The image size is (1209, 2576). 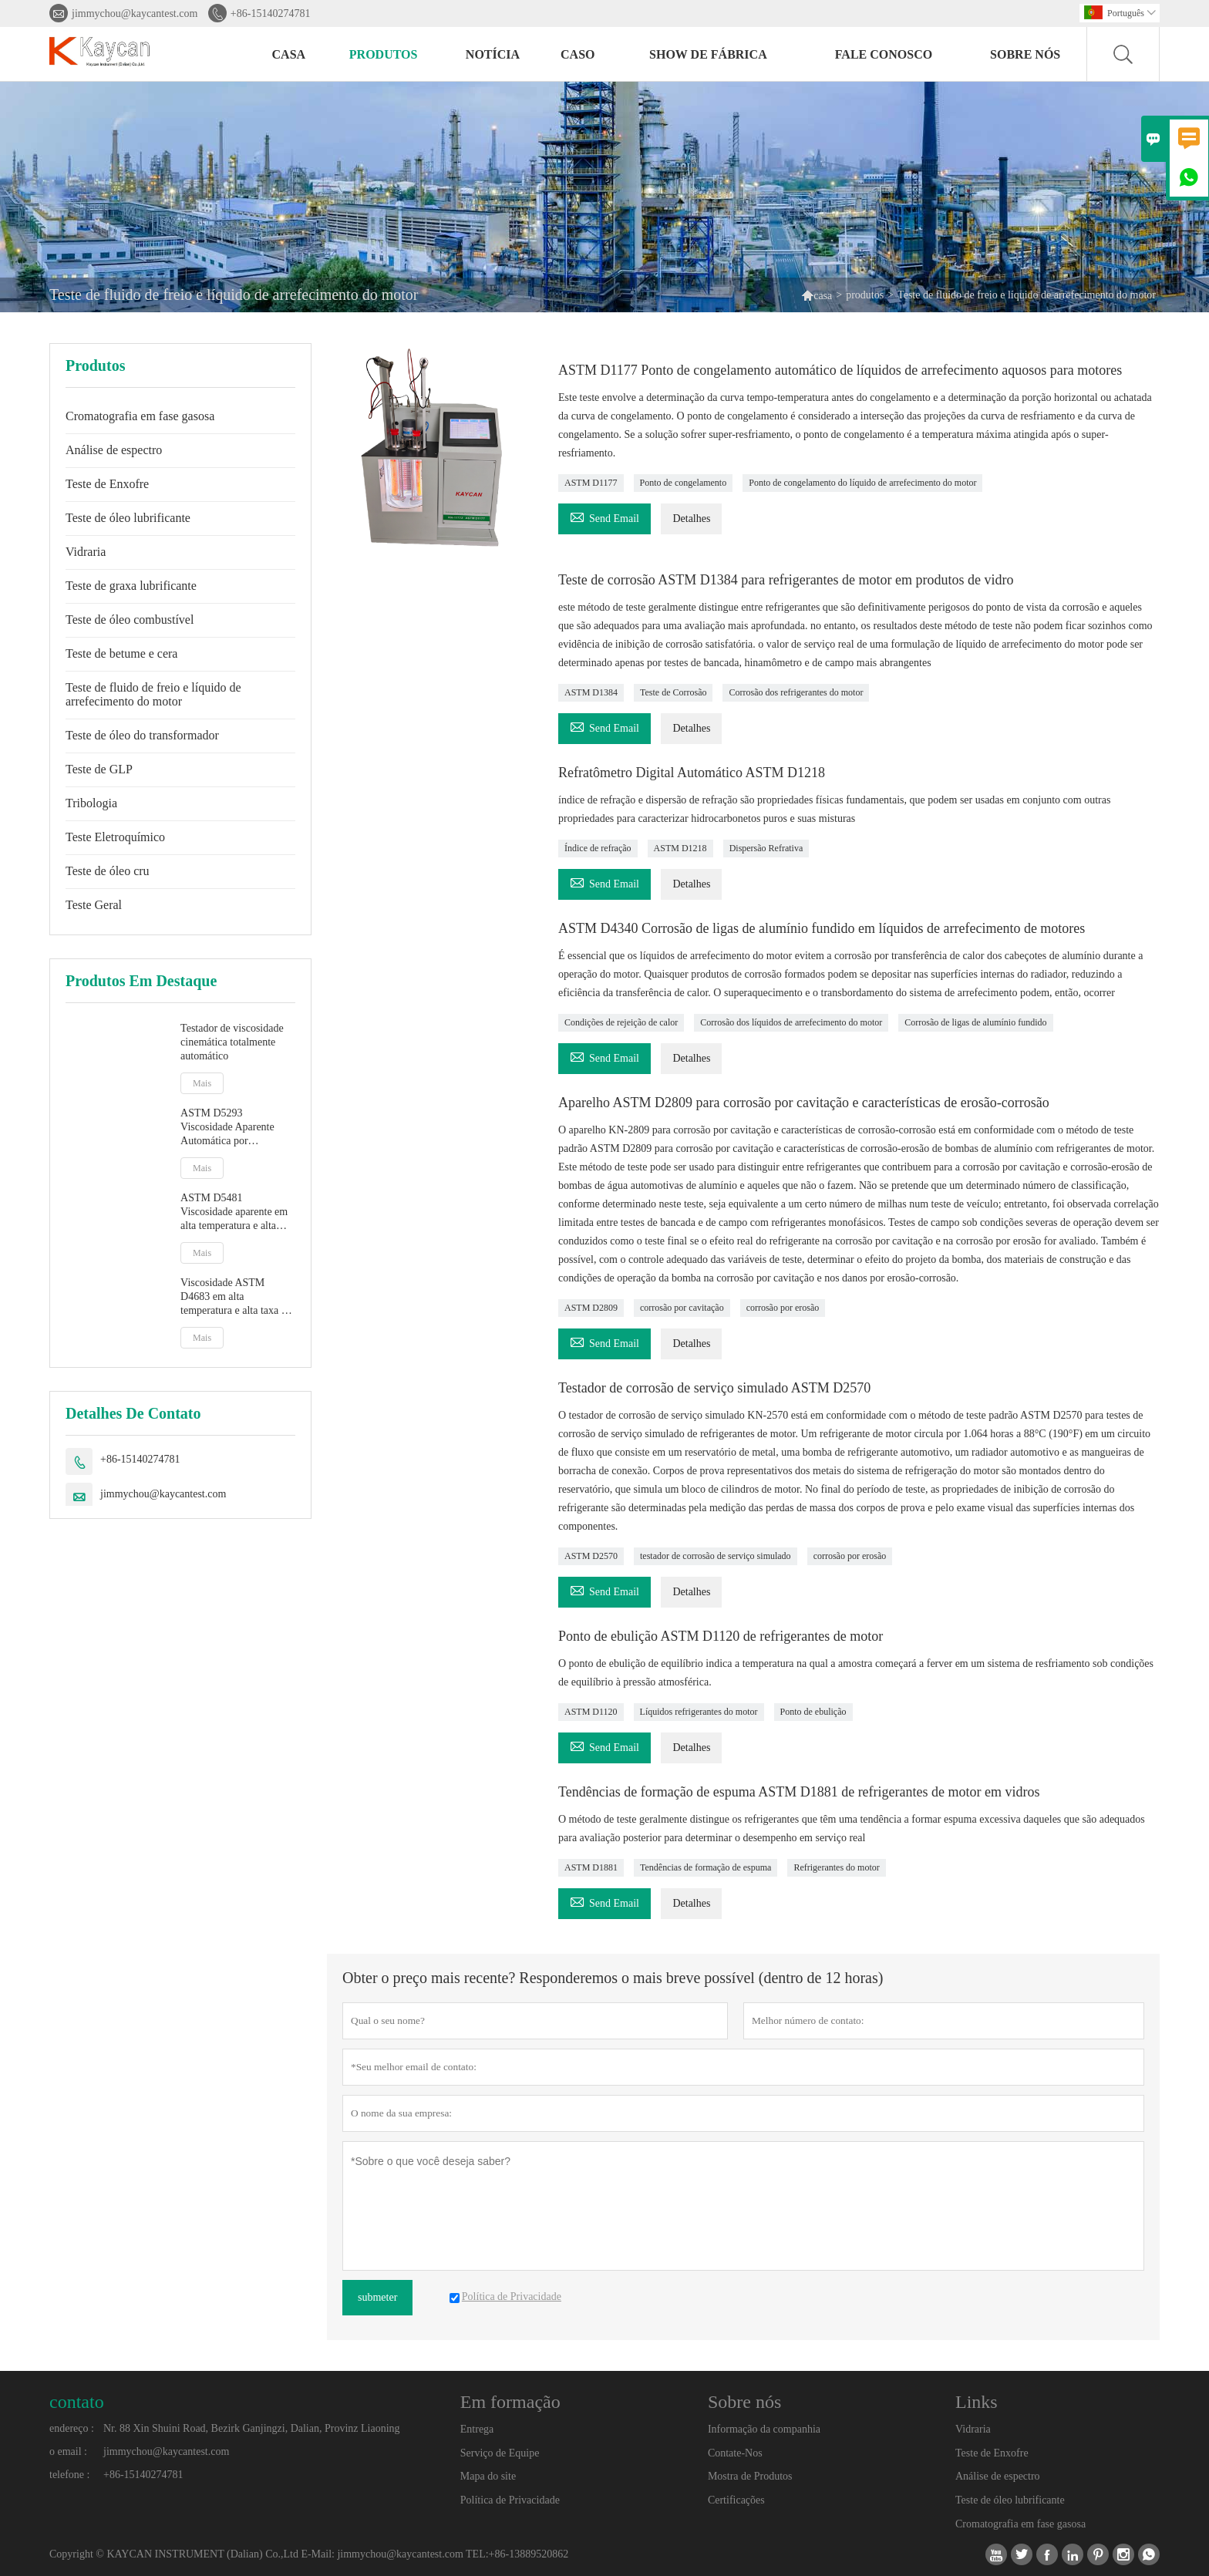 I want to click on Mapa do site, so click(x=488, y=2476).